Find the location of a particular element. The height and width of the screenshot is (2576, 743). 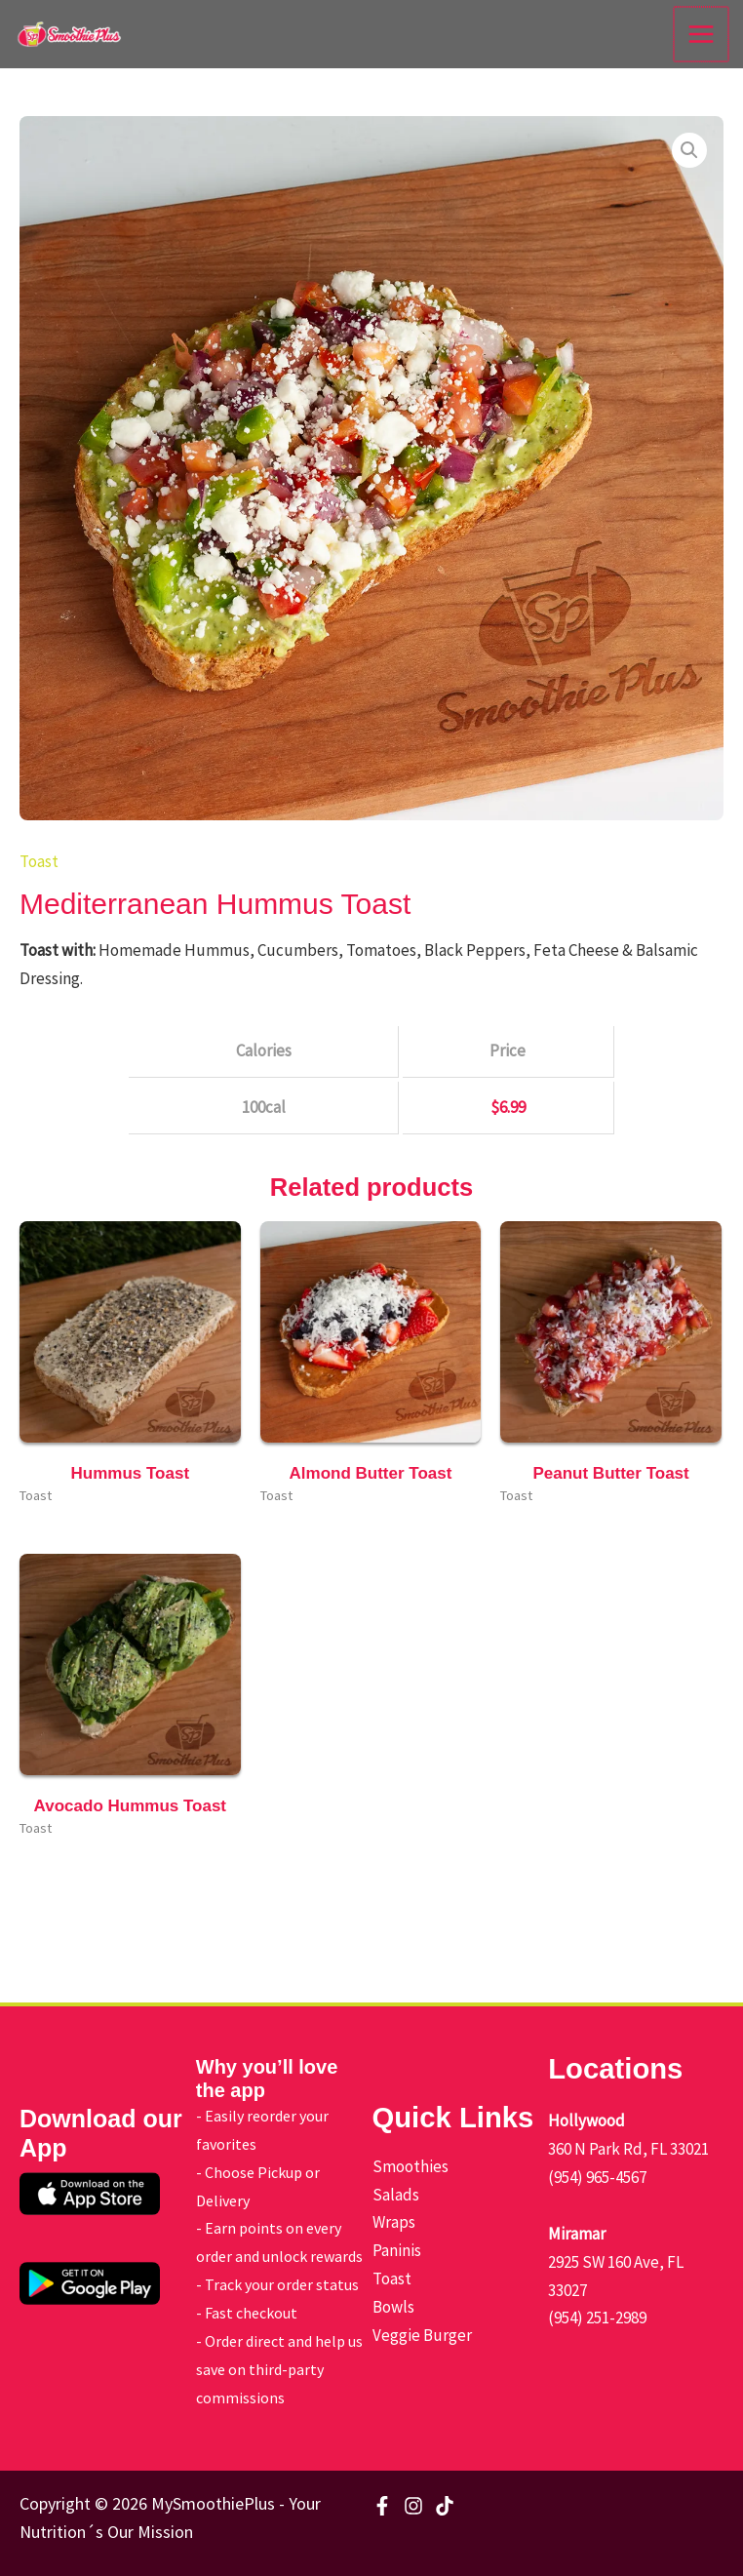

[Instagram] is located at coordinates (413, 2506).